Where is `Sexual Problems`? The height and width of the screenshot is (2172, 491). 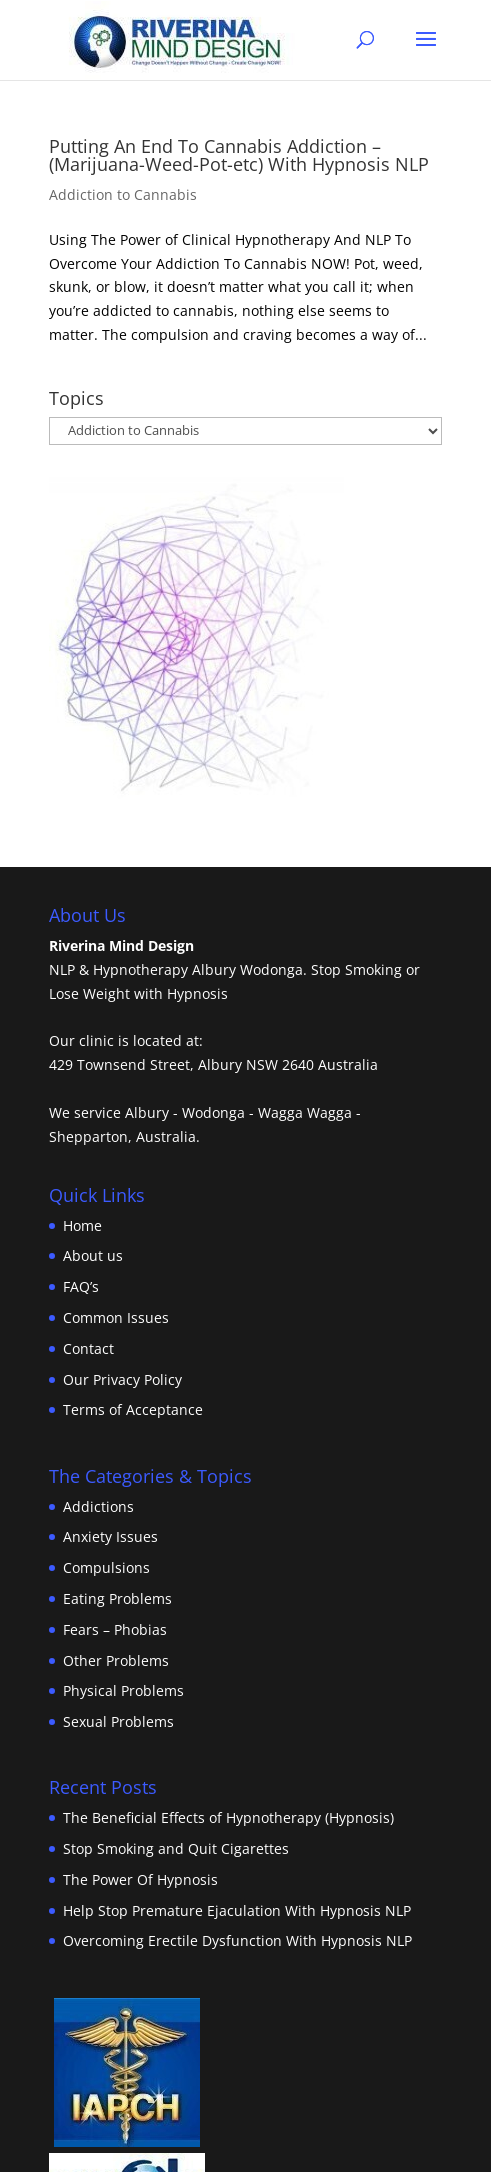 Sexual Problems is located at coordinates (118, 1721).